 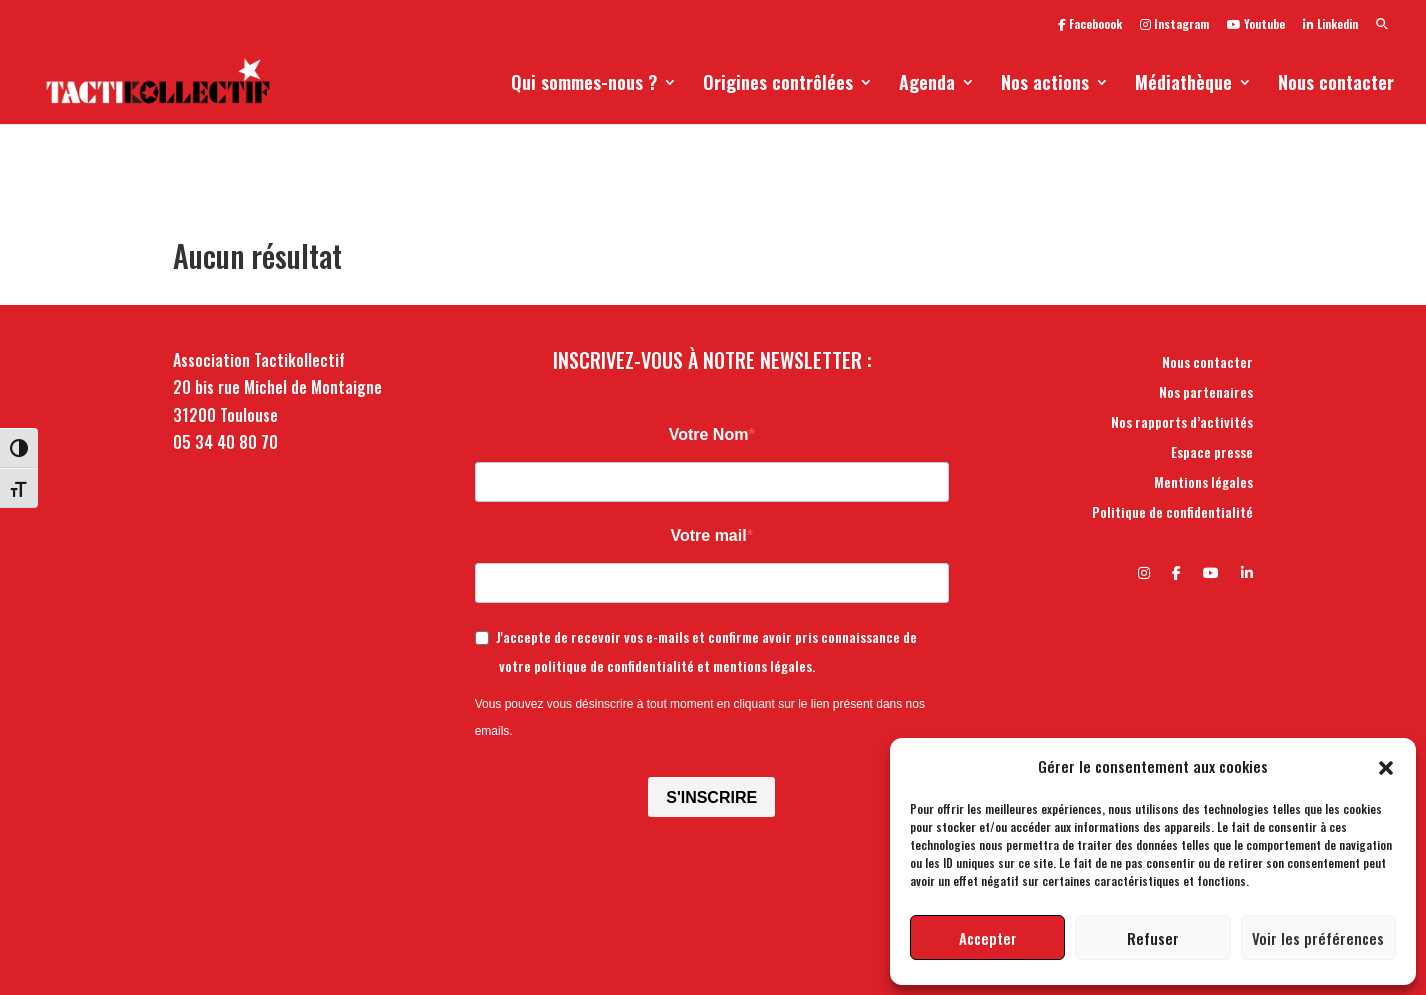 What do you see at coordinates (1203, 483) in the screenshot?
I see `Mentions légales` at bounding box center [1203, 483].